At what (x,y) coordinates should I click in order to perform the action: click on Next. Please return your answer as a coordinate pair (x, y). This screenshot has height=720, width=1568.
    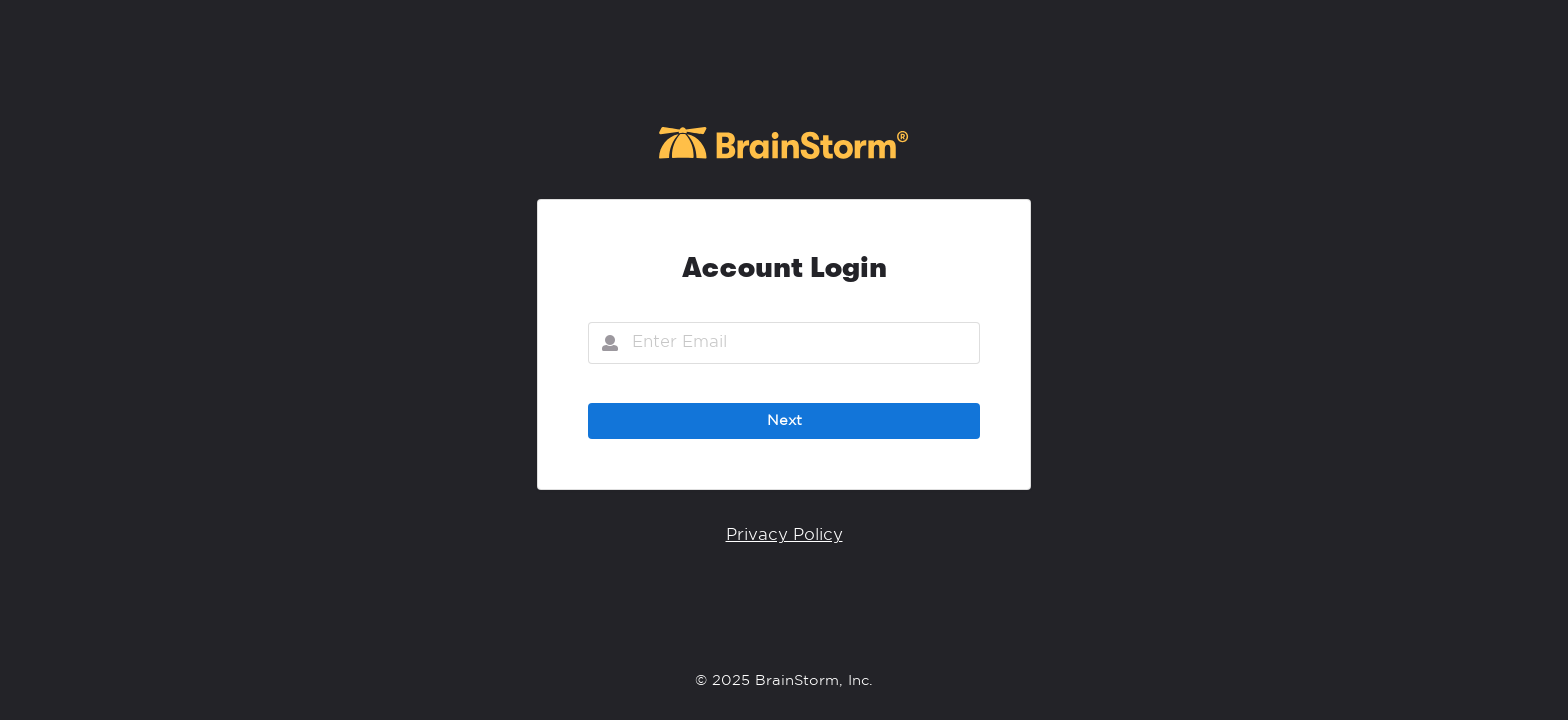
    Looking at the image, I should click on (784, 421).